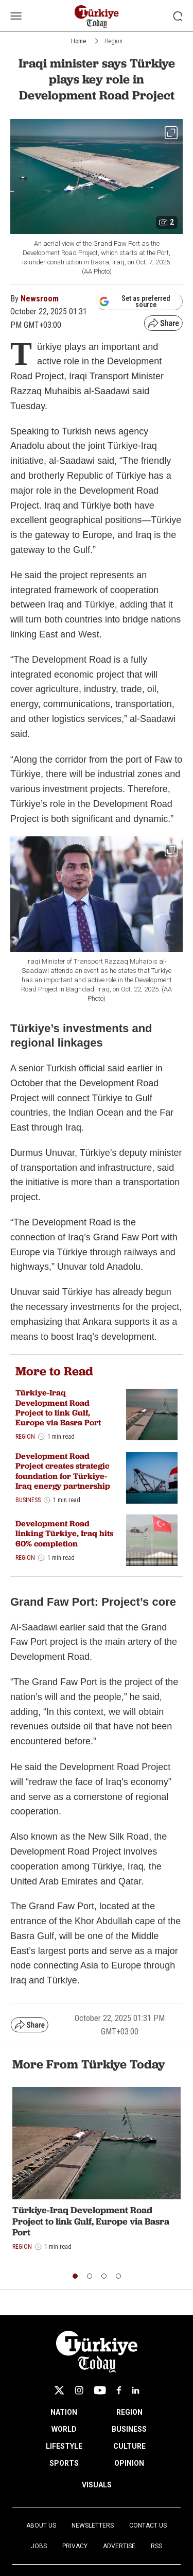  What do you see at coordinates (74, 2546) in the screenshot?
I see `Privacy` at bounding box center [74, 2546].